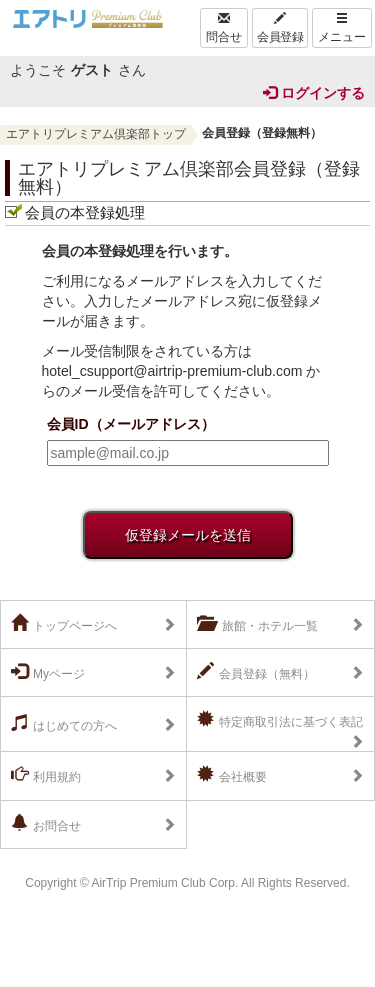 The image size is (375, 987). Describe the element at coordinates (280, 720) in the screenshot. I see `特定商取引法に基づく表記` at that location.